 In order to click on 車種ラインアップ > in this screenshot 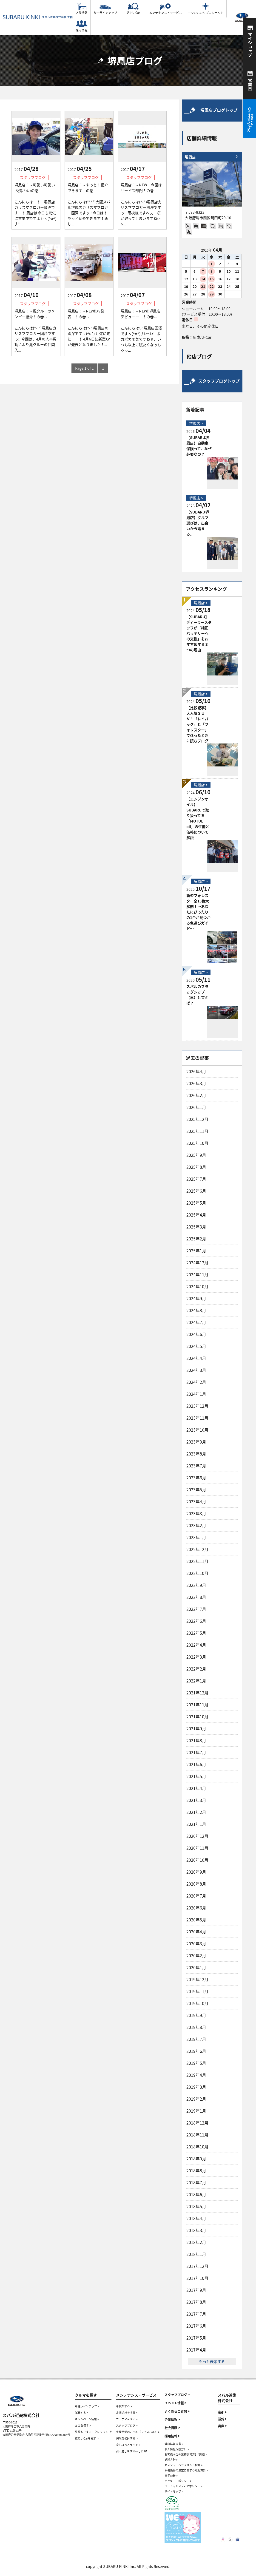, I will do `click(87, 2406)`.